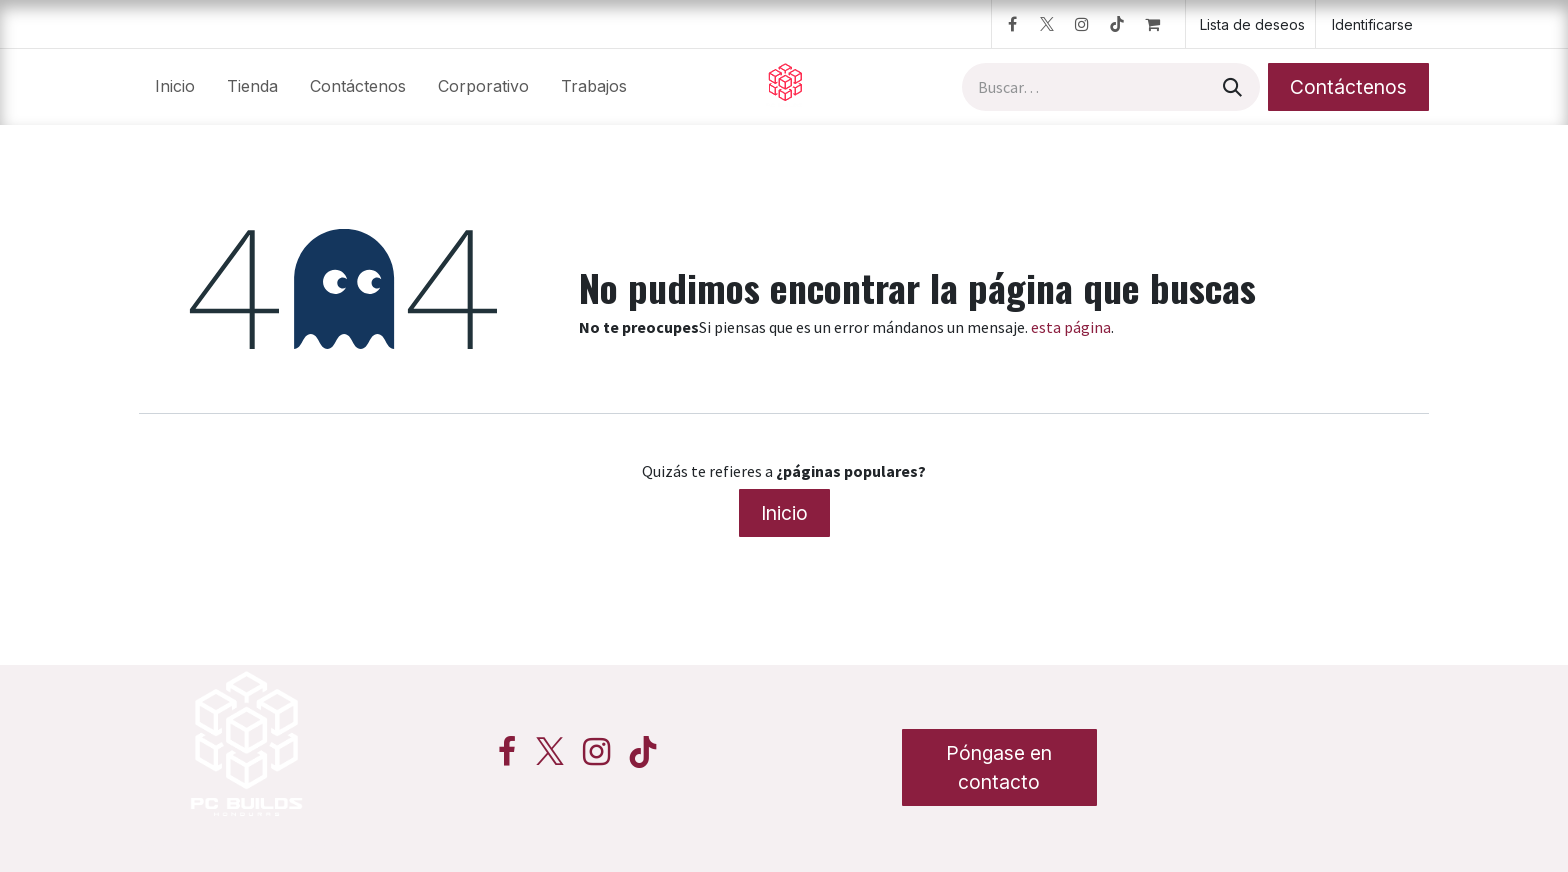 This screenshot has width=1568, height=872. What do you see at coordinates (784, 513) in the screenshot?
I see `Inicio` at bounding box center [784, 513].